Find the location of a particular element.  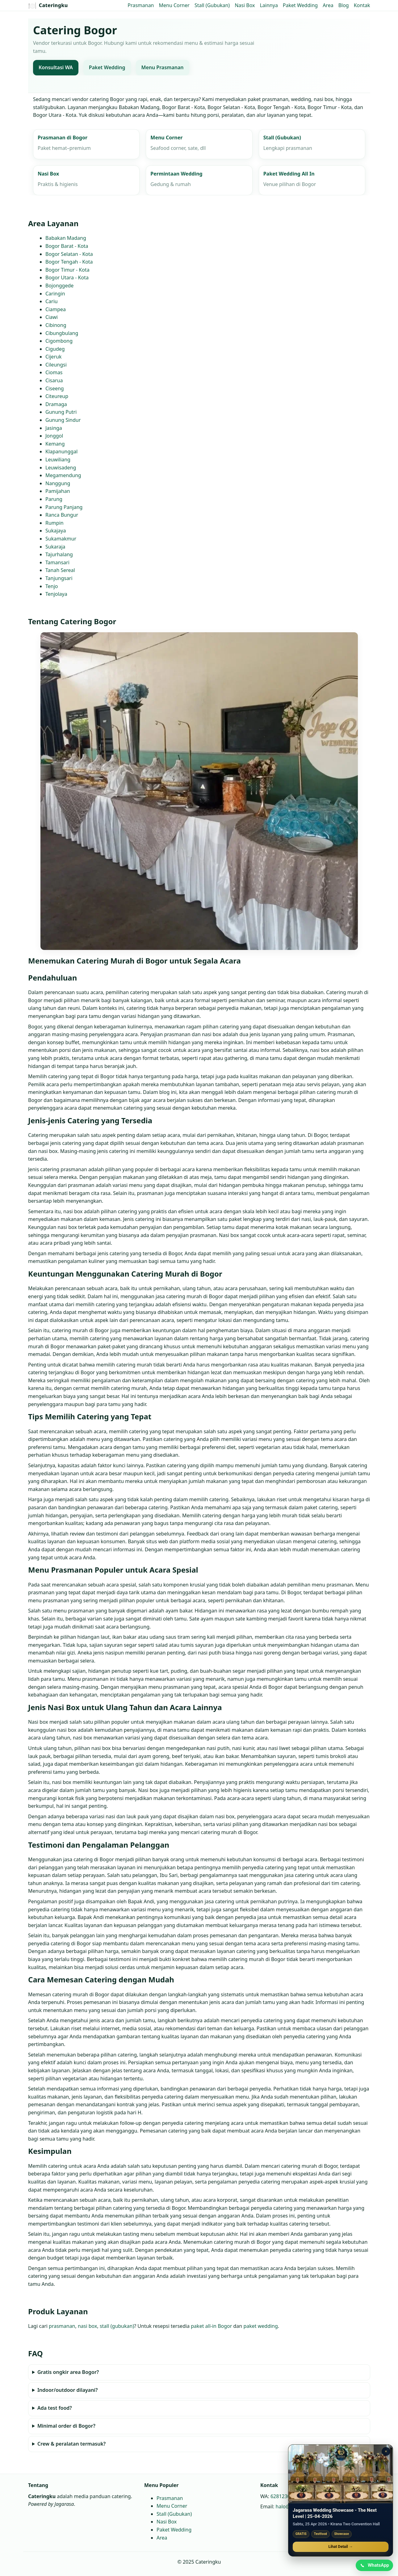

Ciomas is located at coordinates (54, 372).